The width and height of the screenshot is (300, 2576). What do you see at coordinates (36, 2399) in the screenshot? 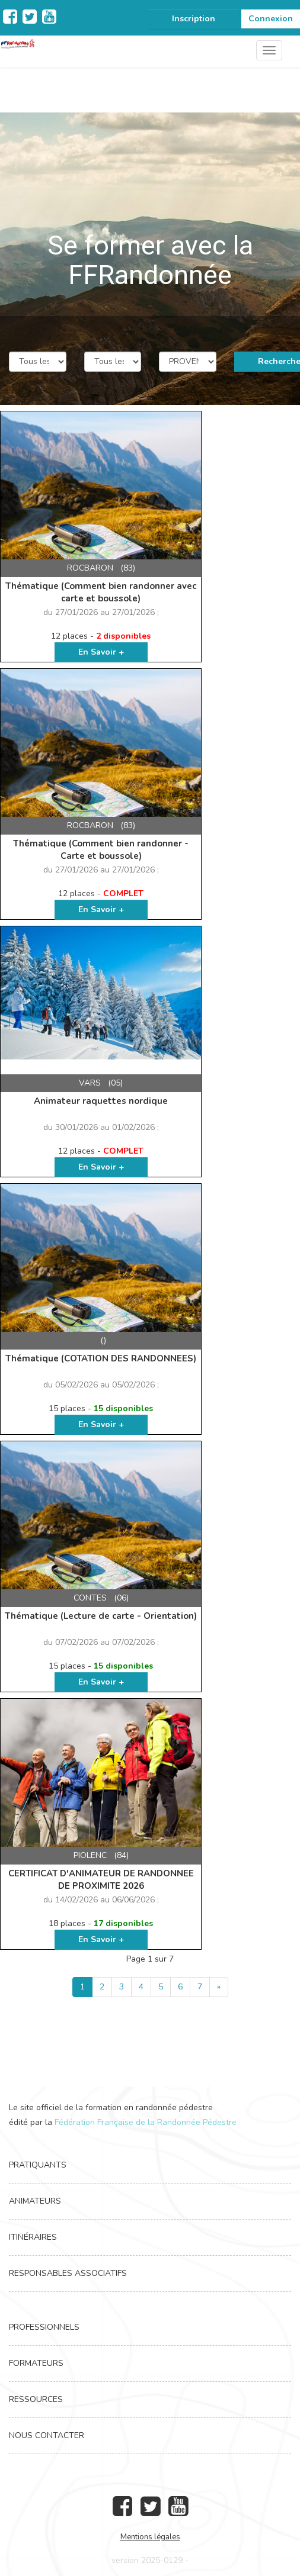
I see `Ressources` at bounding box center [36, 2399].